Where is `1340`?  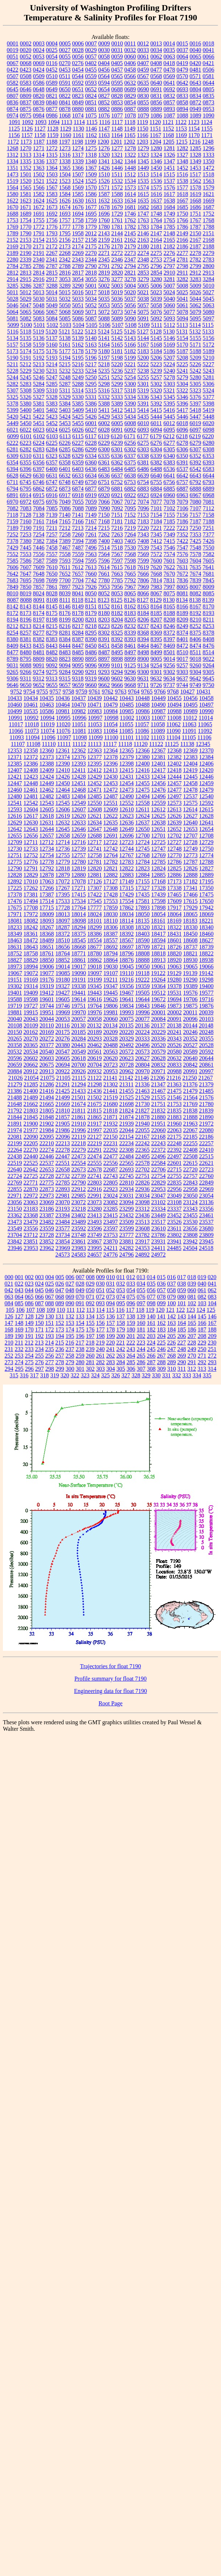
1340 is located at coordinates (91, 161).